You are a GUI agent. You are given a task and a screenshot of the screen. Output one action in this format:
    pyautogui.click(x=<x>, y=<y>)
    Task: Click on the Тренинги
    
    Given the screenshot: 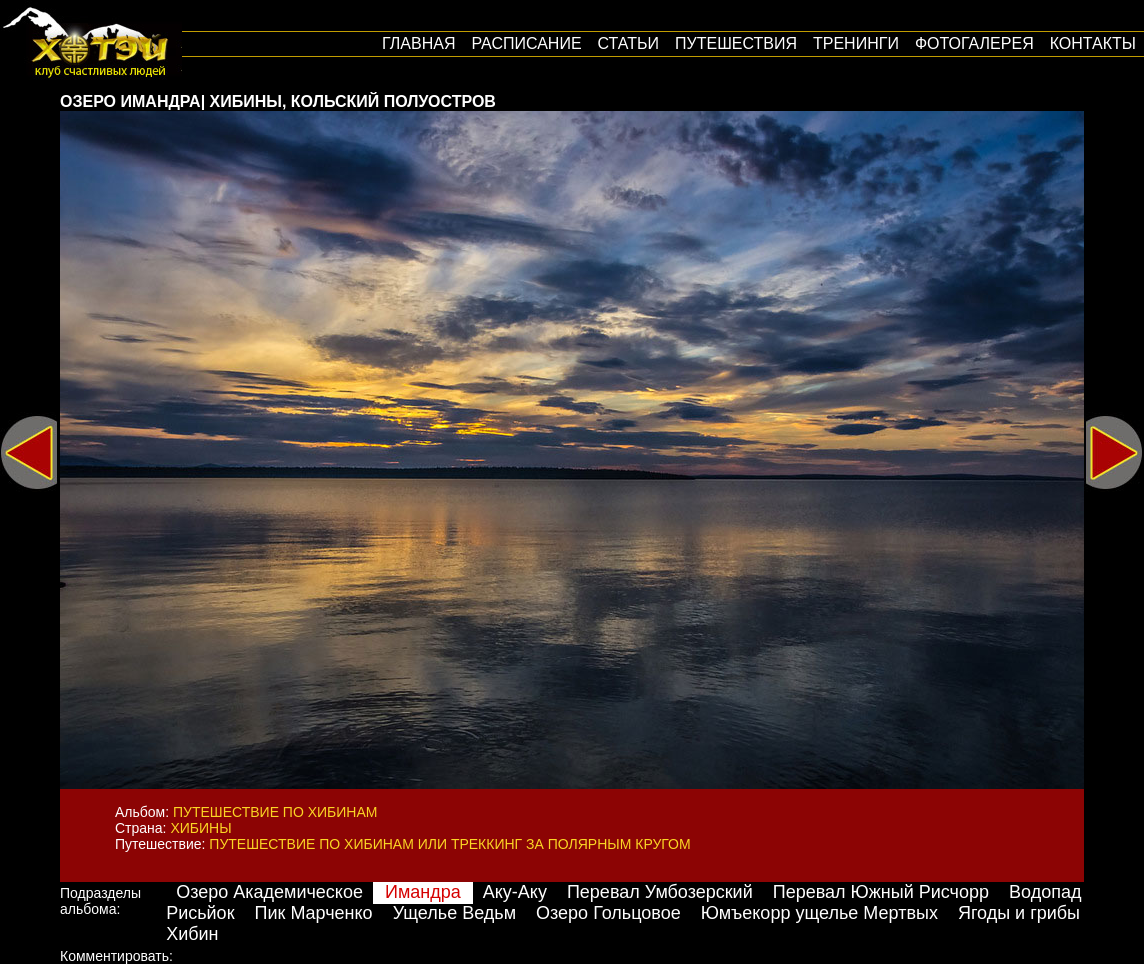 What is the action you would take?
    pyautogui.click(x=856, y=43)
    